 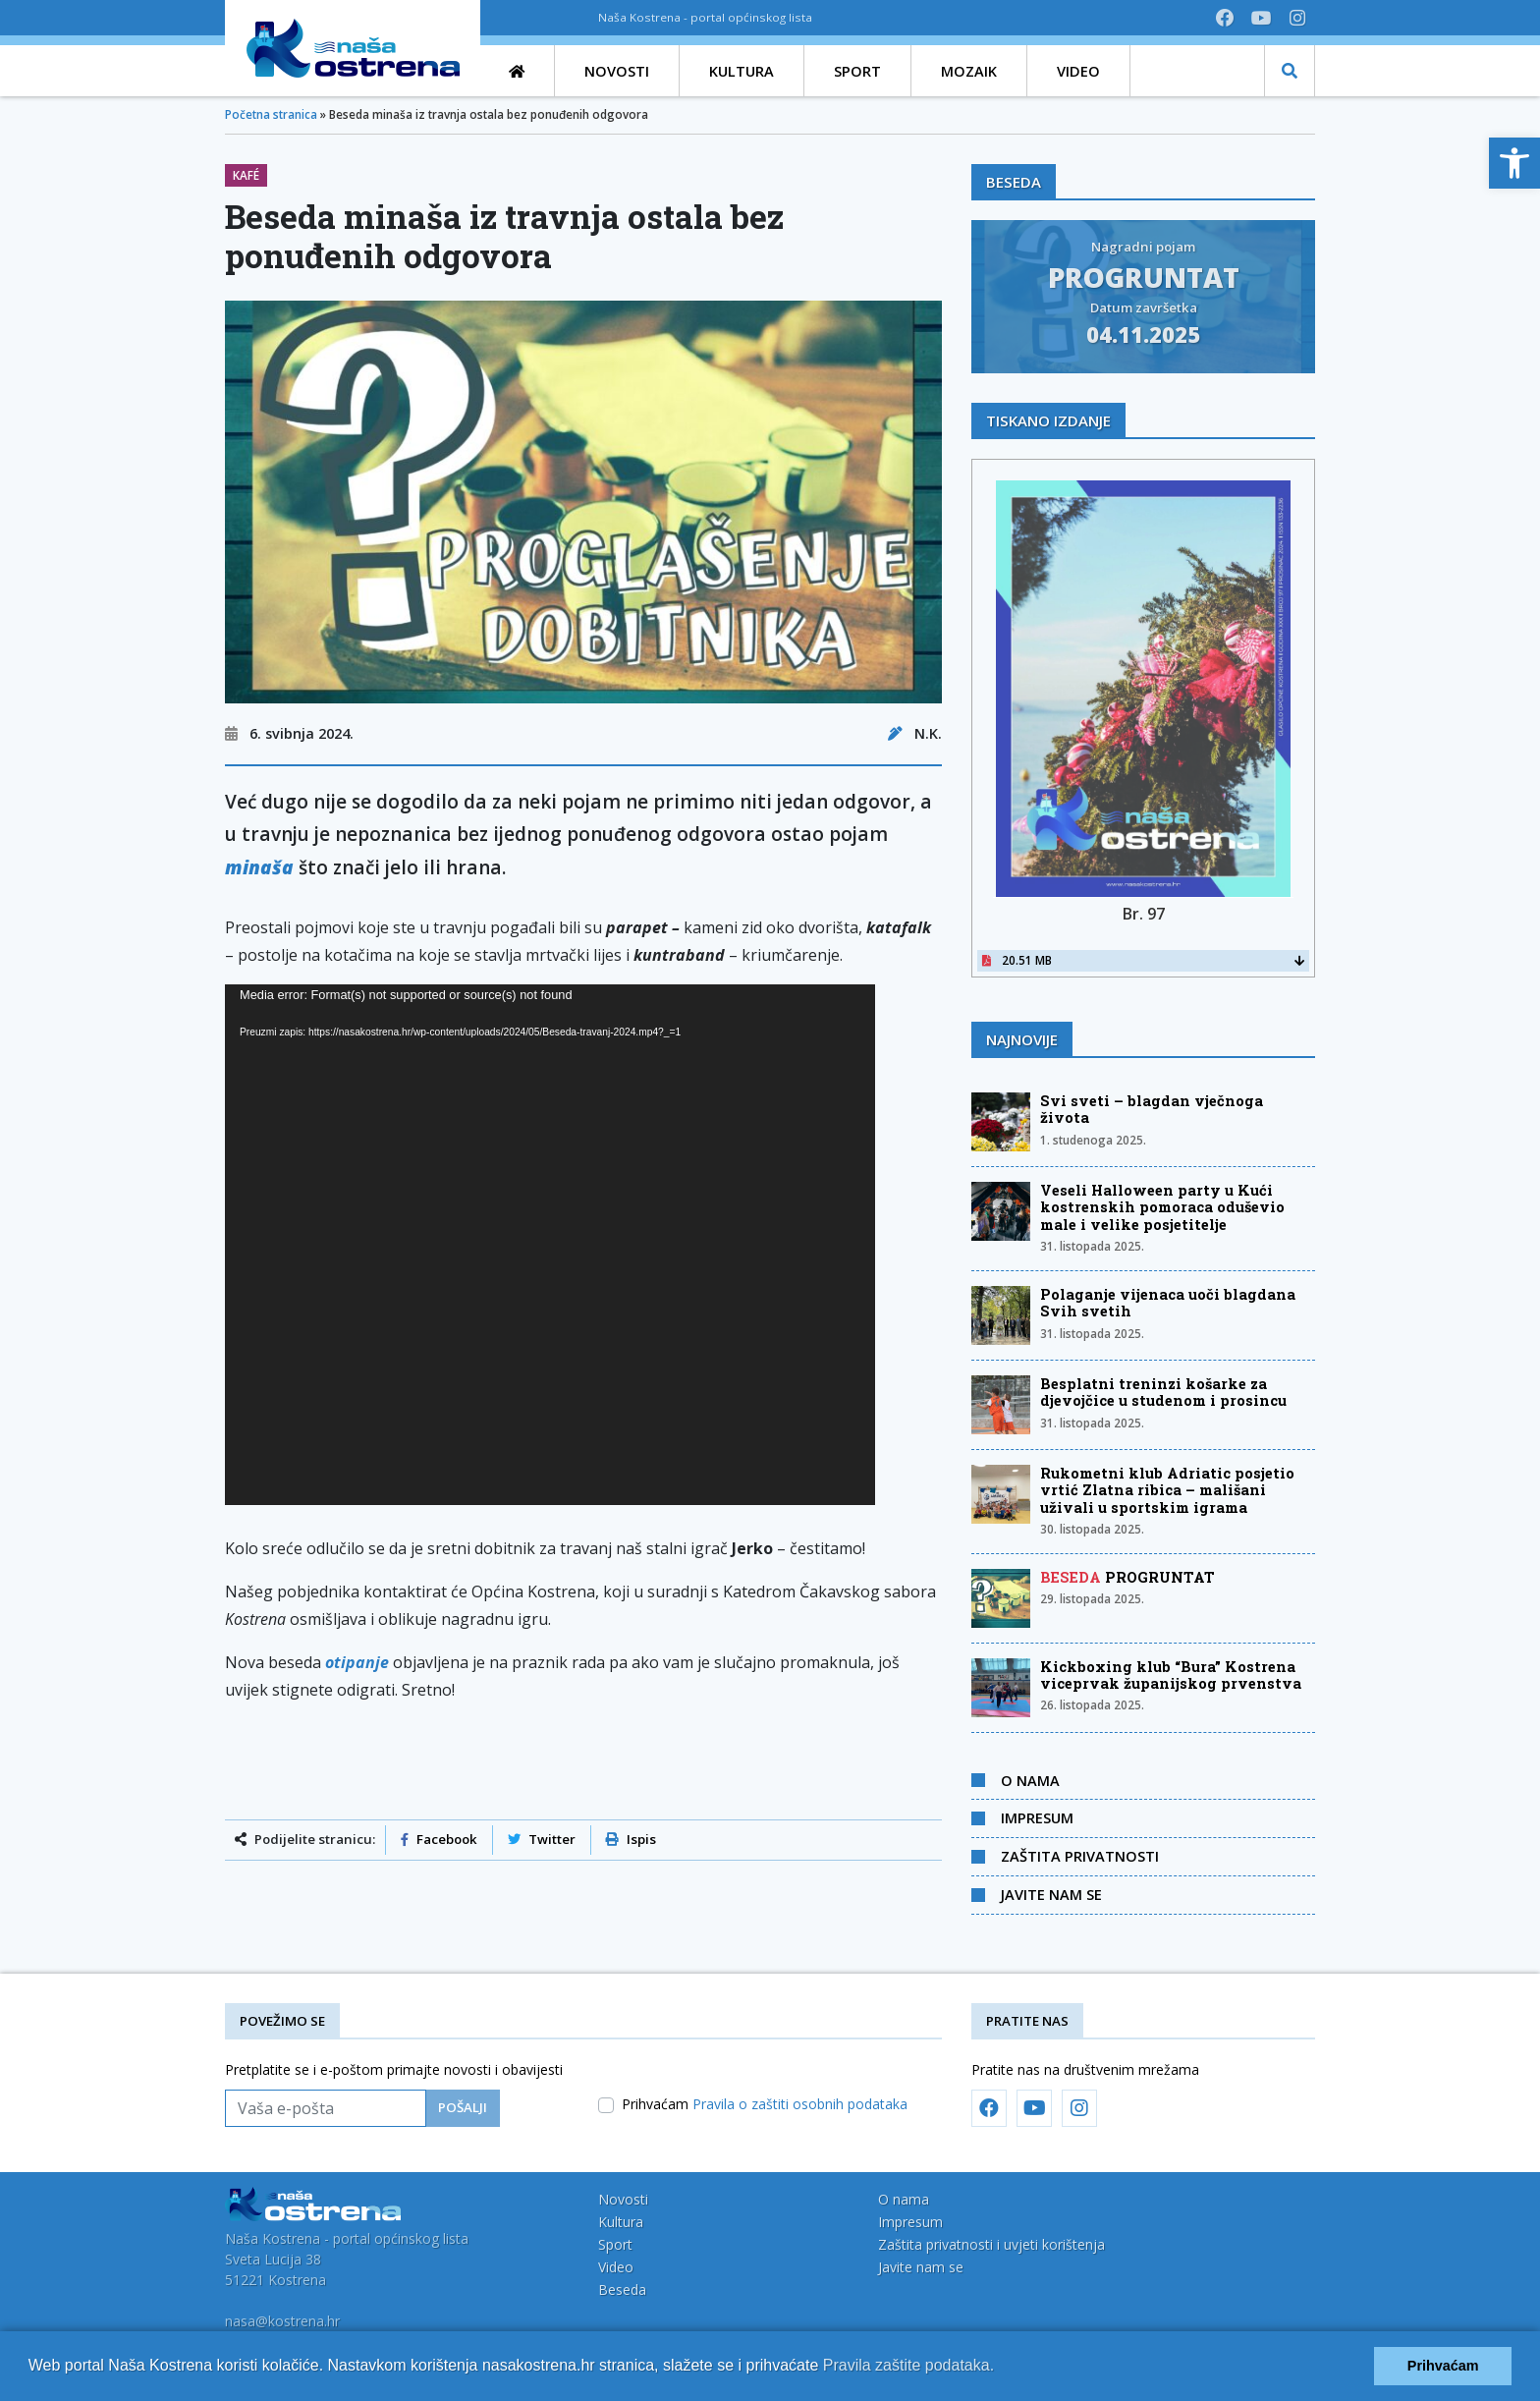 What do you see at coordinates (259, 867) in the screenshot?
I see `minaša [link]` at bounding box center [259, 867].